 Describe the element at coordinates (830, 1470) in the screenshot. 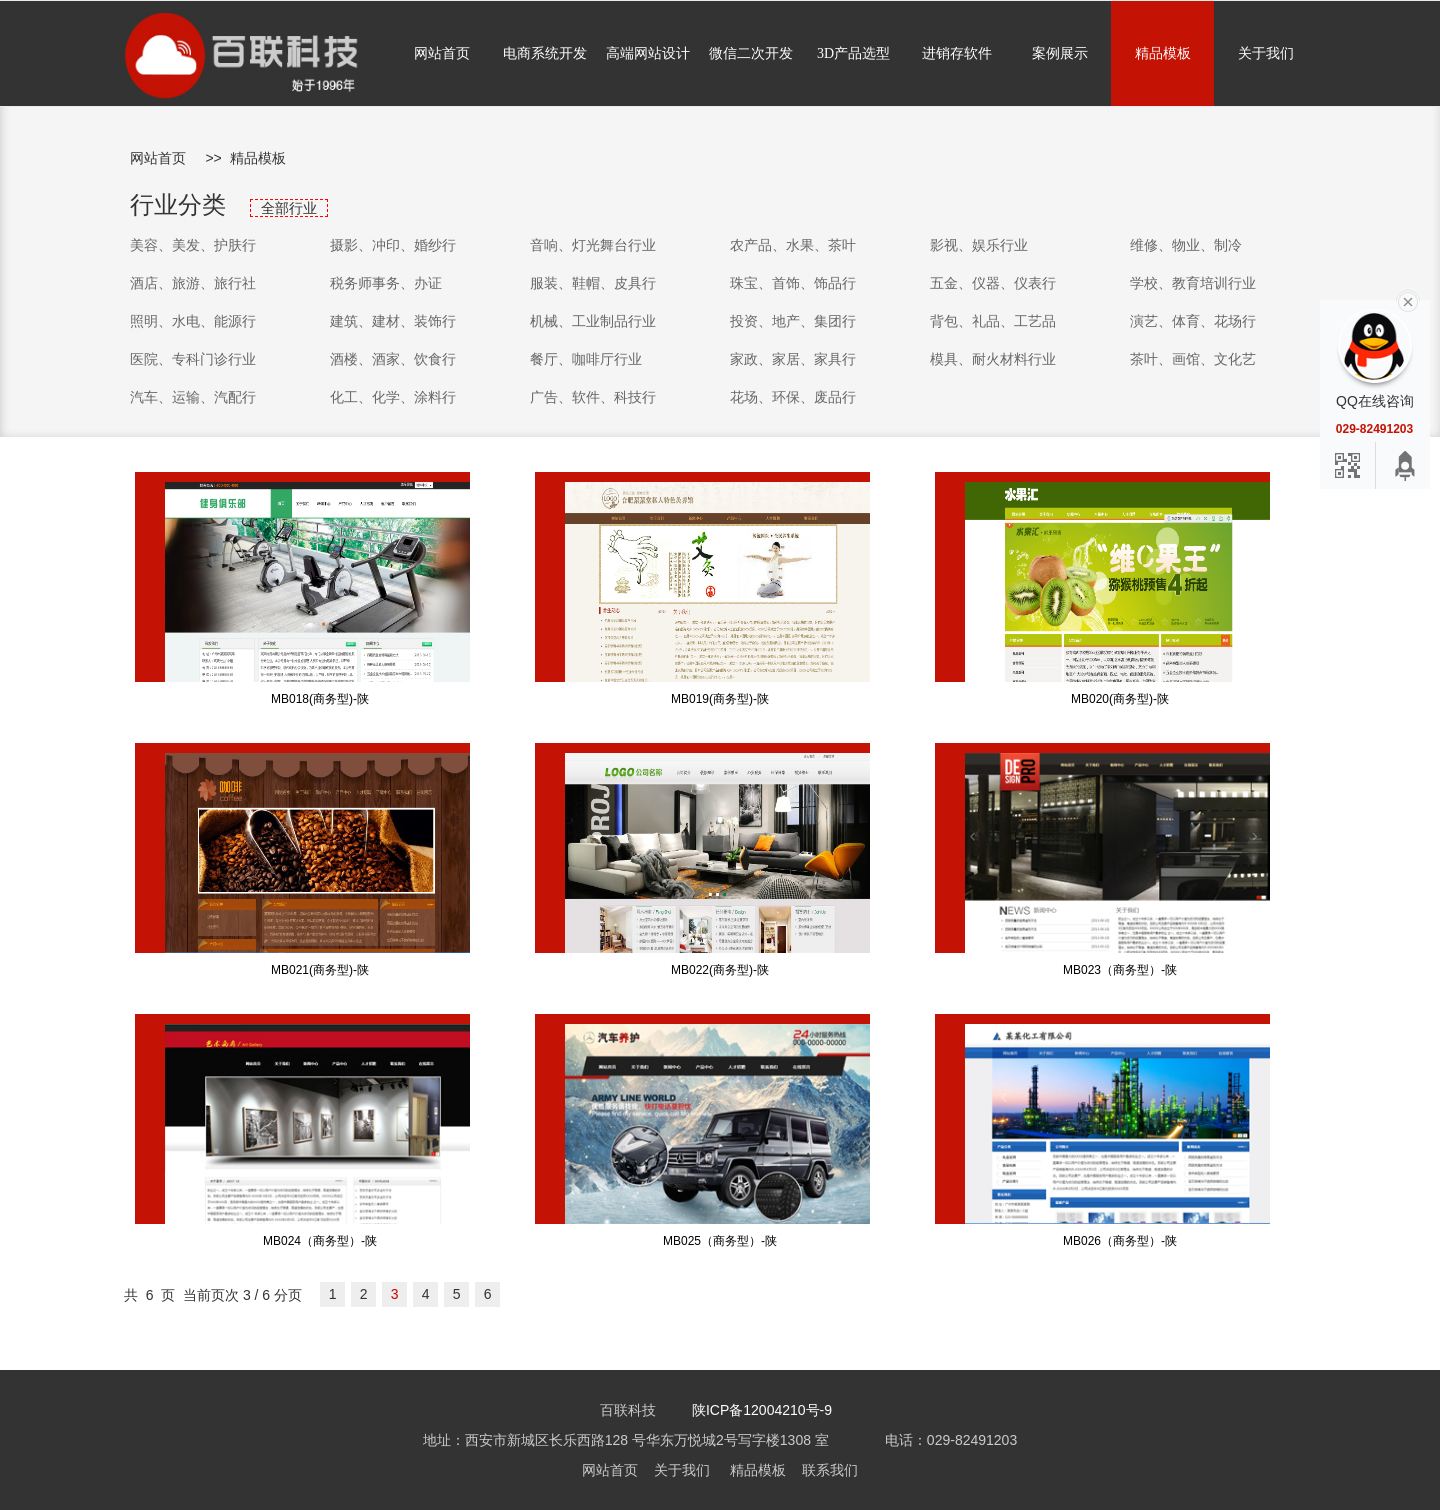

I see `联系我们` at that location.